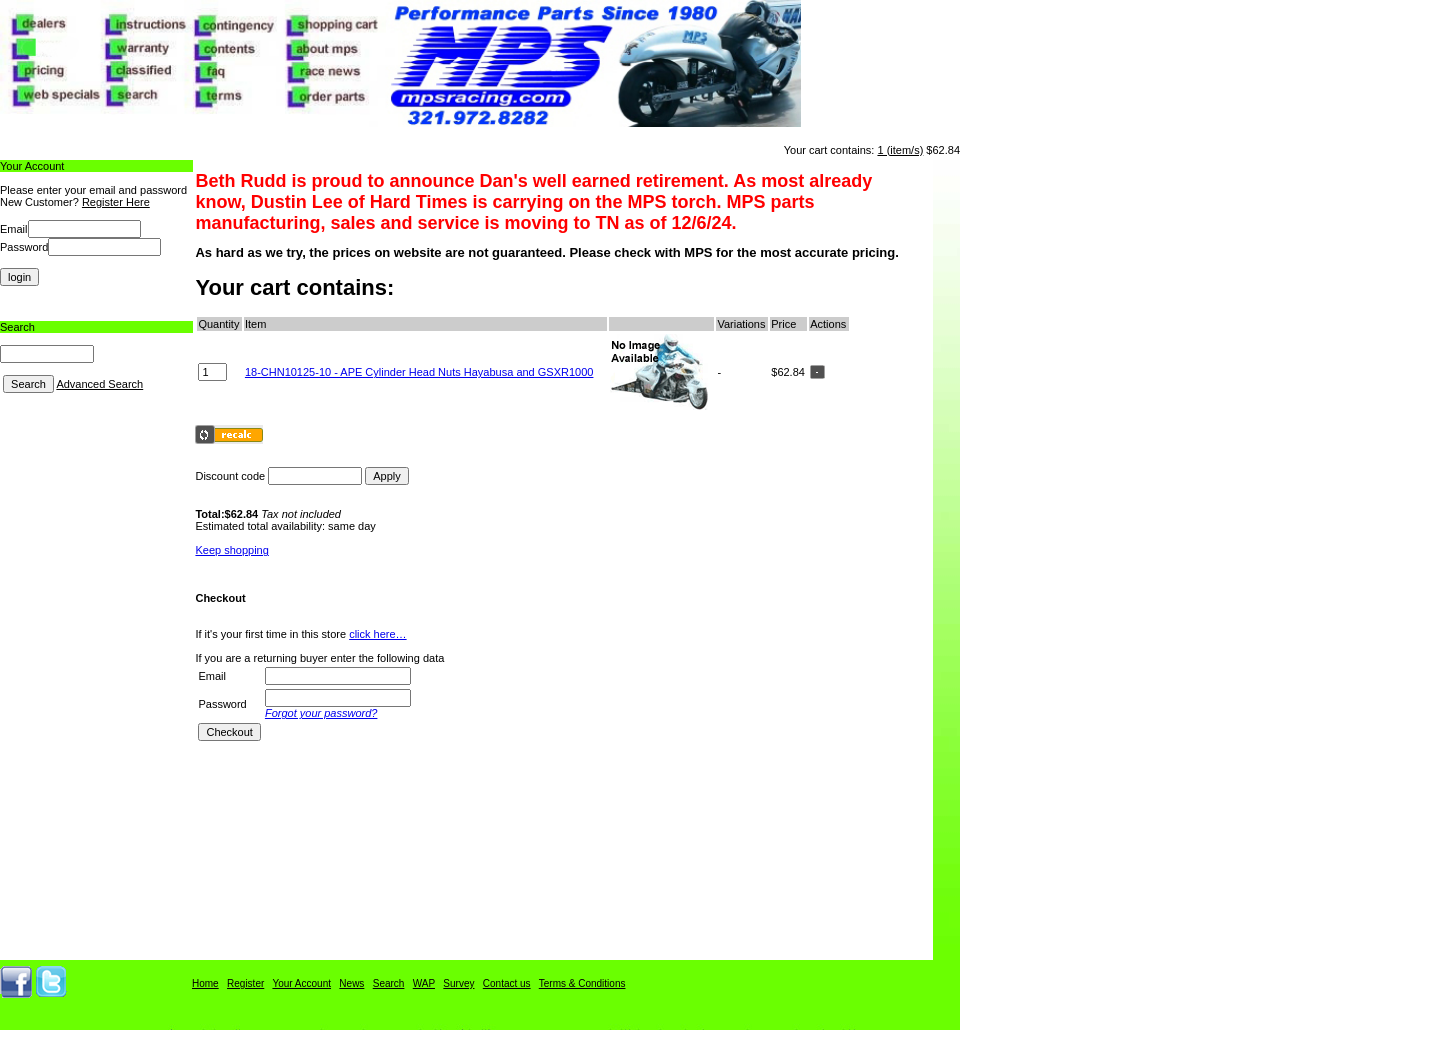  I want to click on Contact us, so click(507, 983).